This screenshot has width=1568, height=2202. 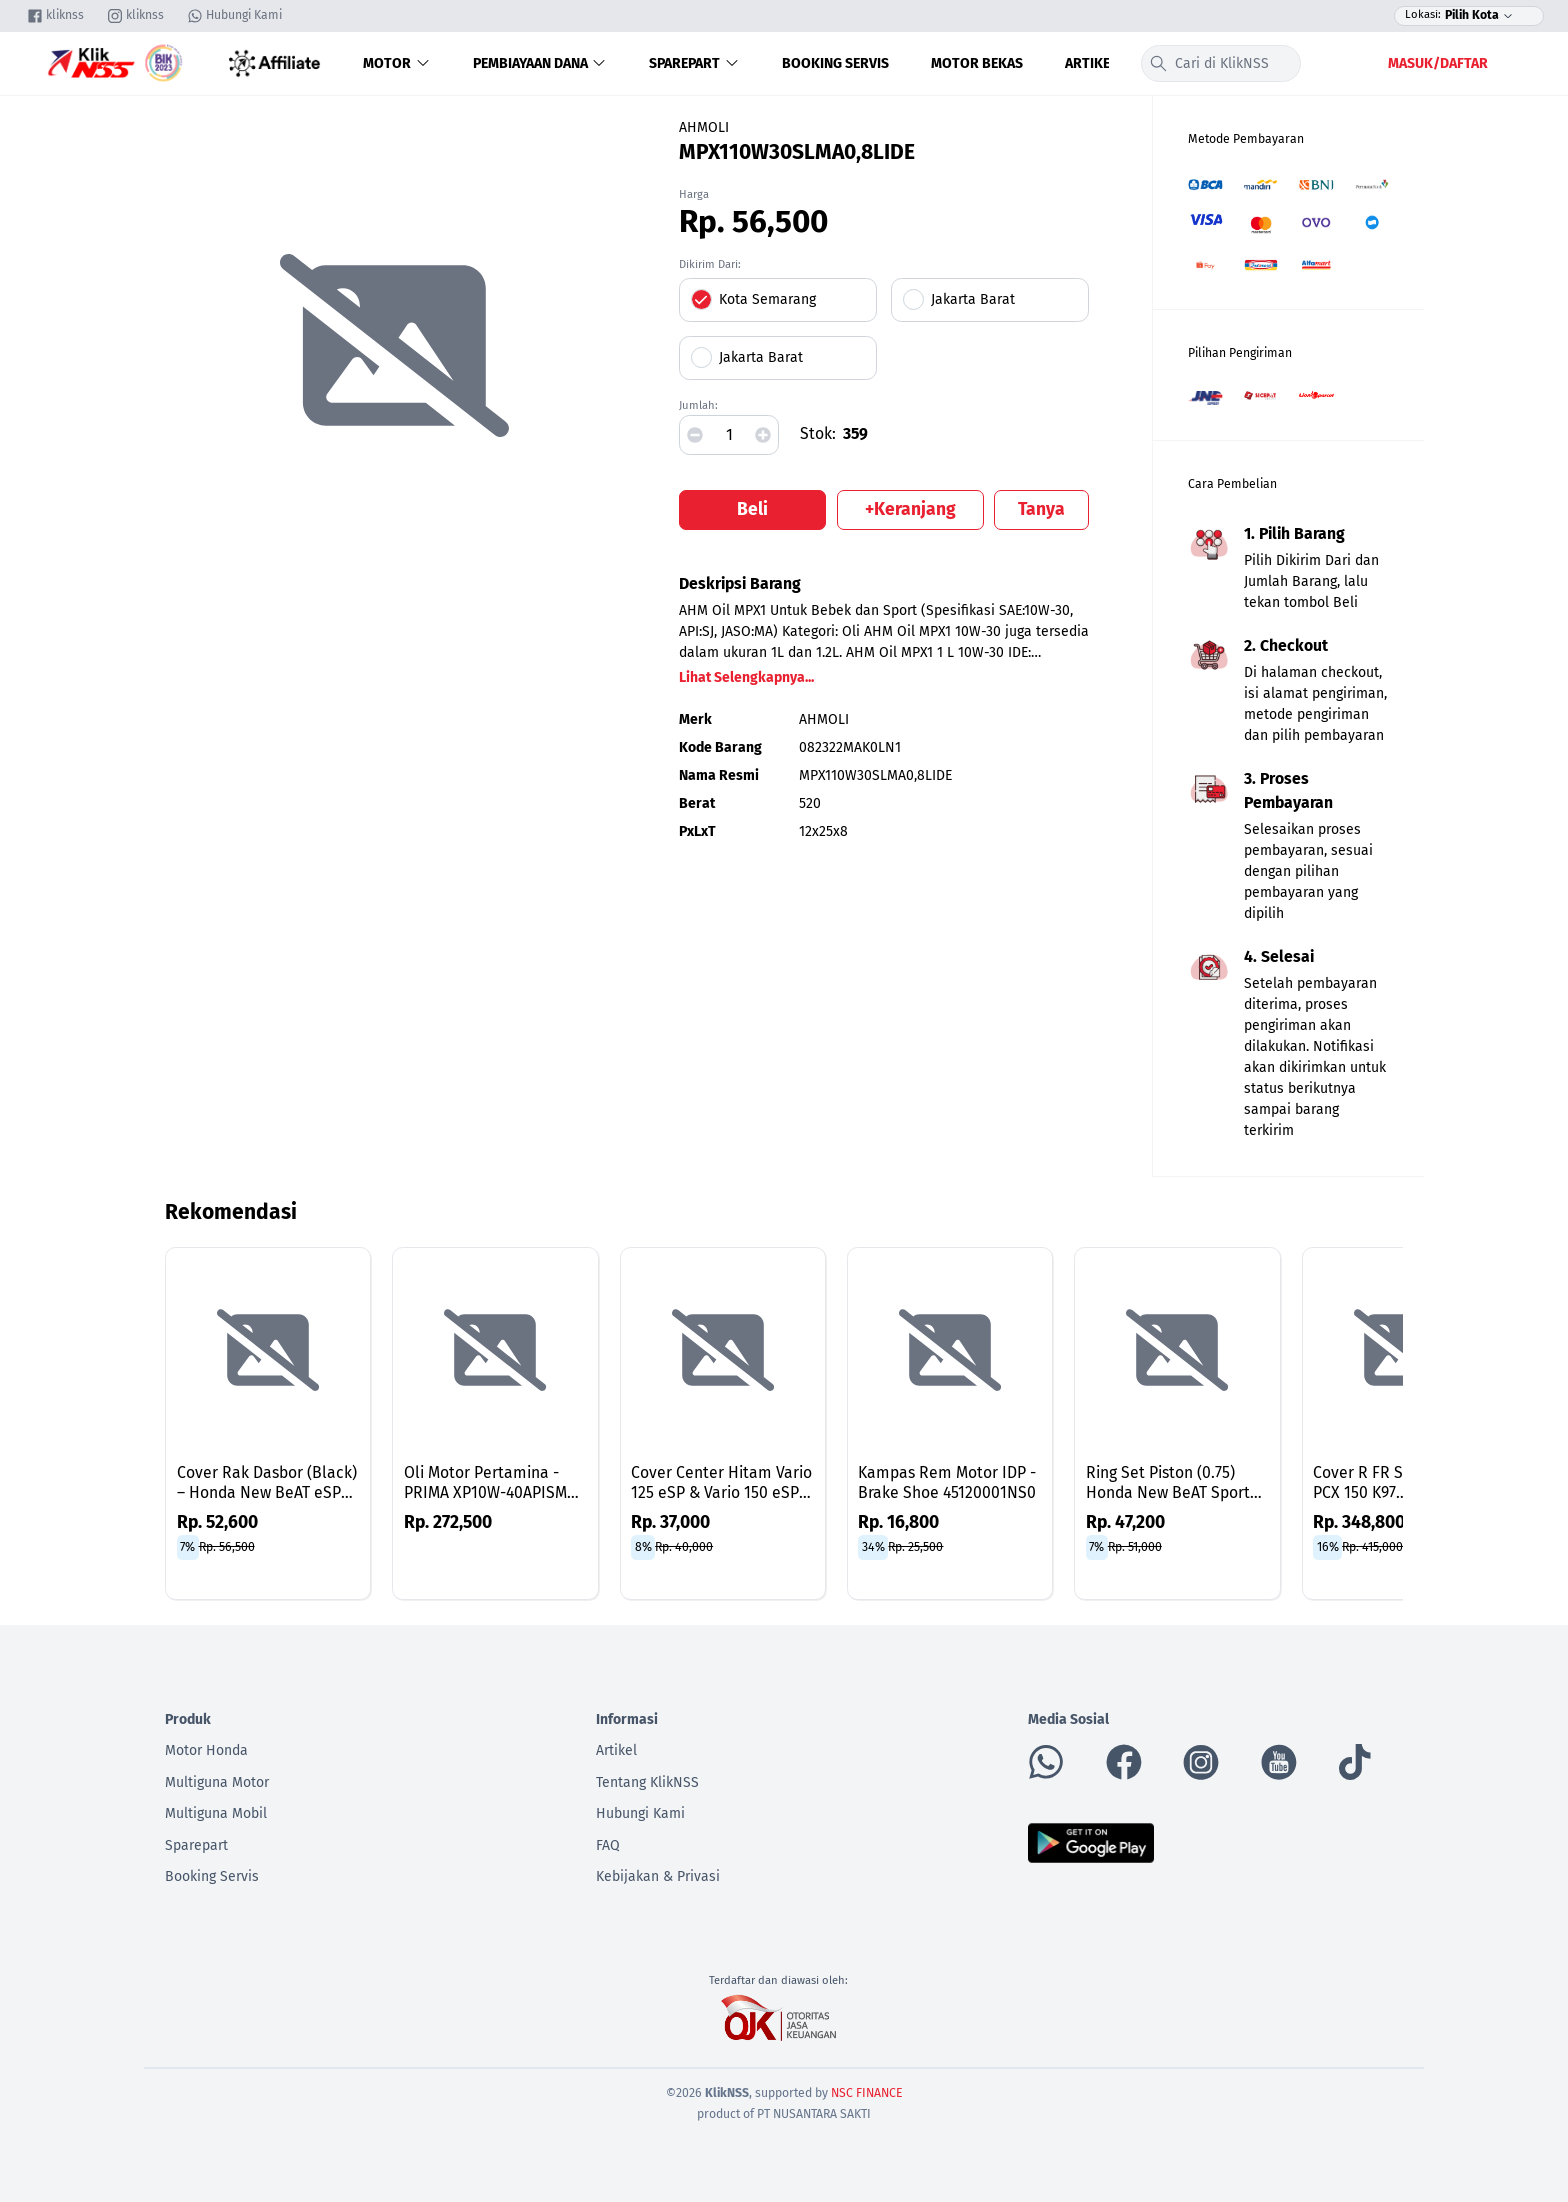 I want to click on Artikel, so click(x=1091, y=63).